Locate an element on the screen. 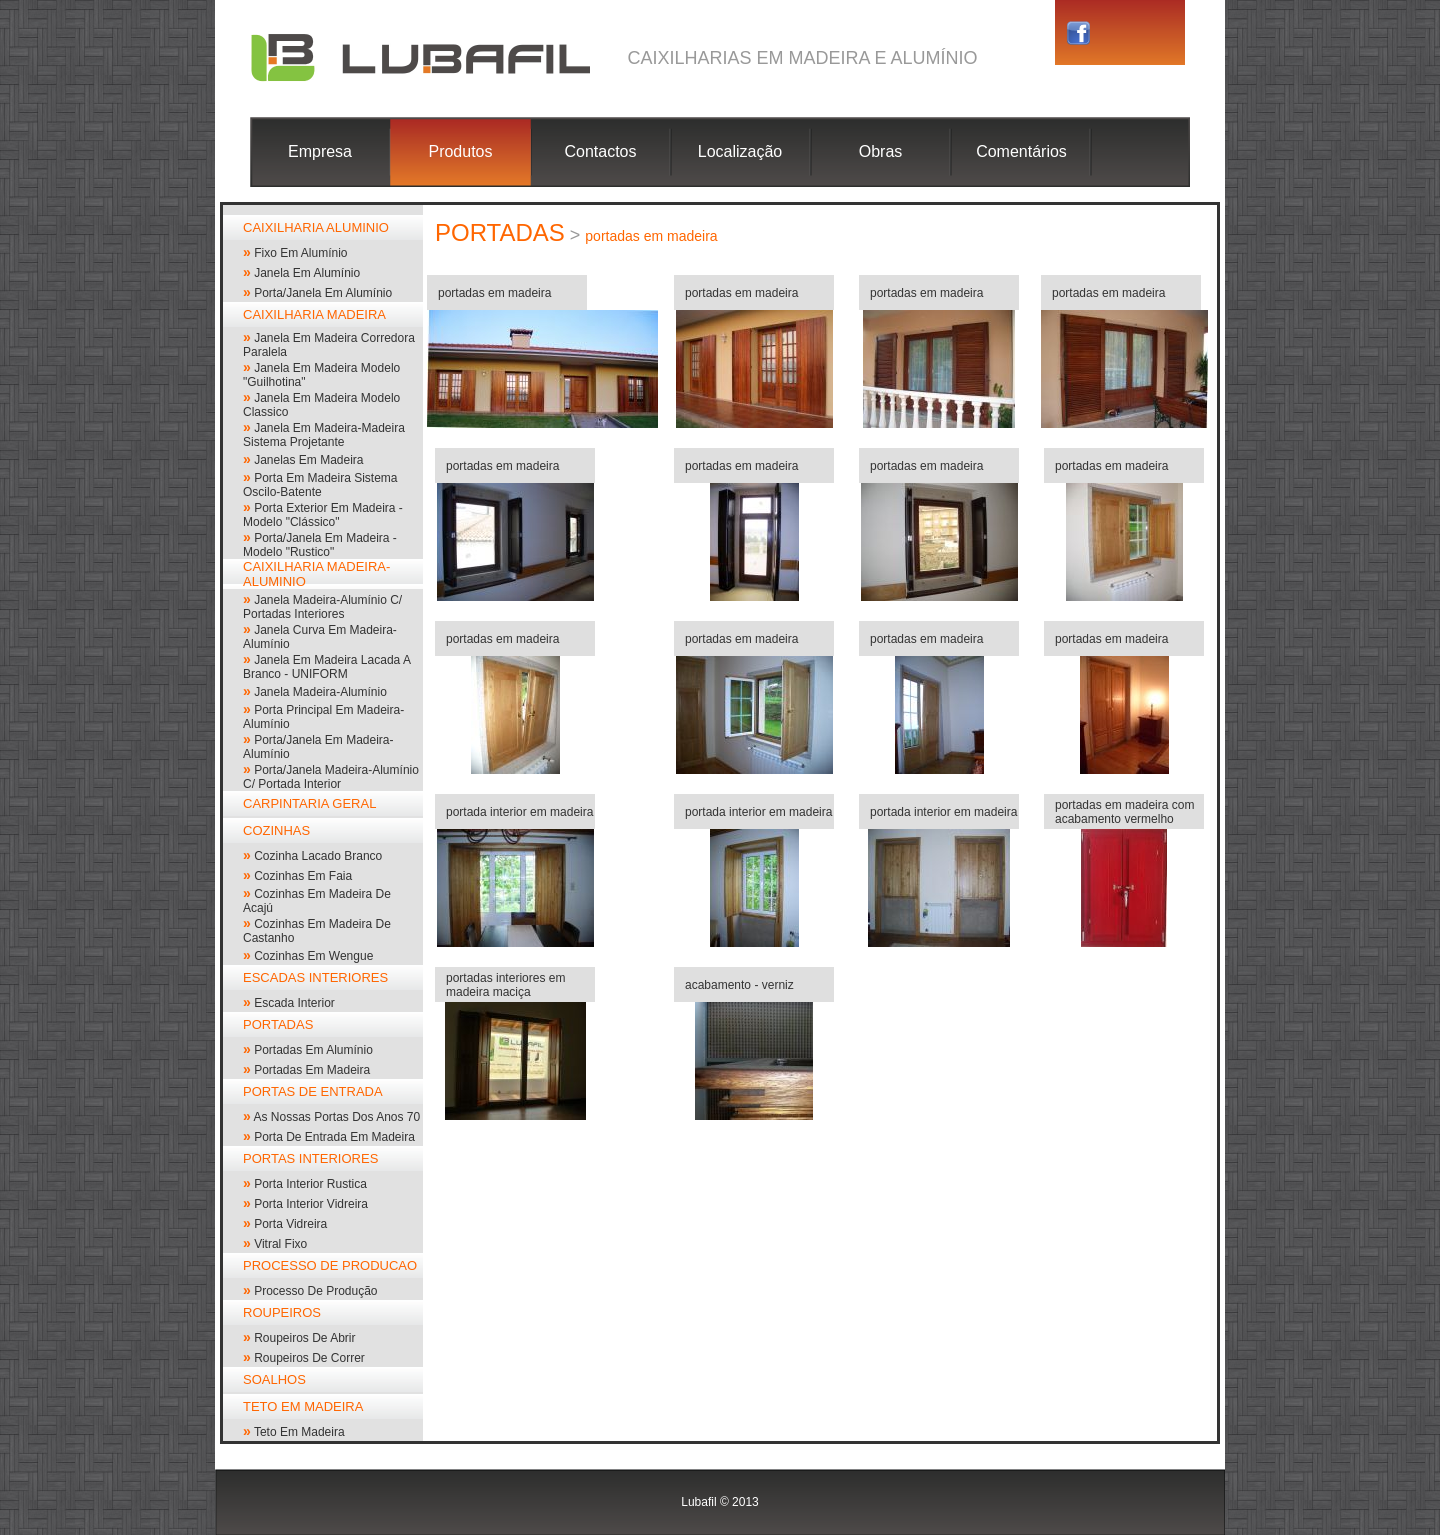 This screenshot has height=1535, width=1440. PORTAS DE ENTRADA is located at coordinates (313, 1091).